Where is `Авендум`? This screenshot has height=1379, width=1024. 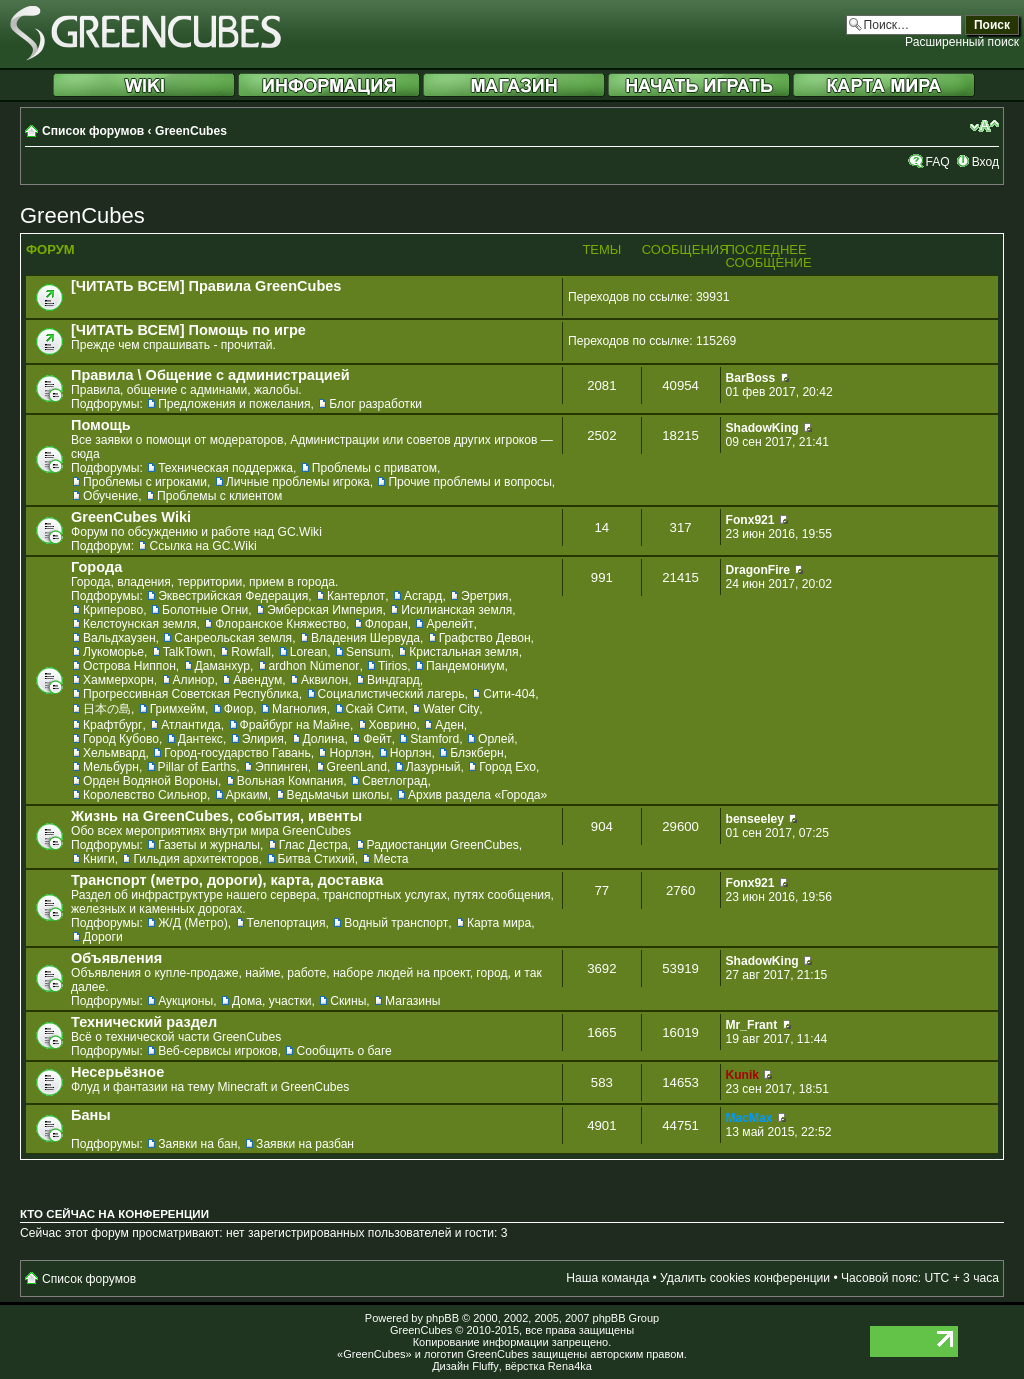
Авендум is located at coordinates (257, 680).